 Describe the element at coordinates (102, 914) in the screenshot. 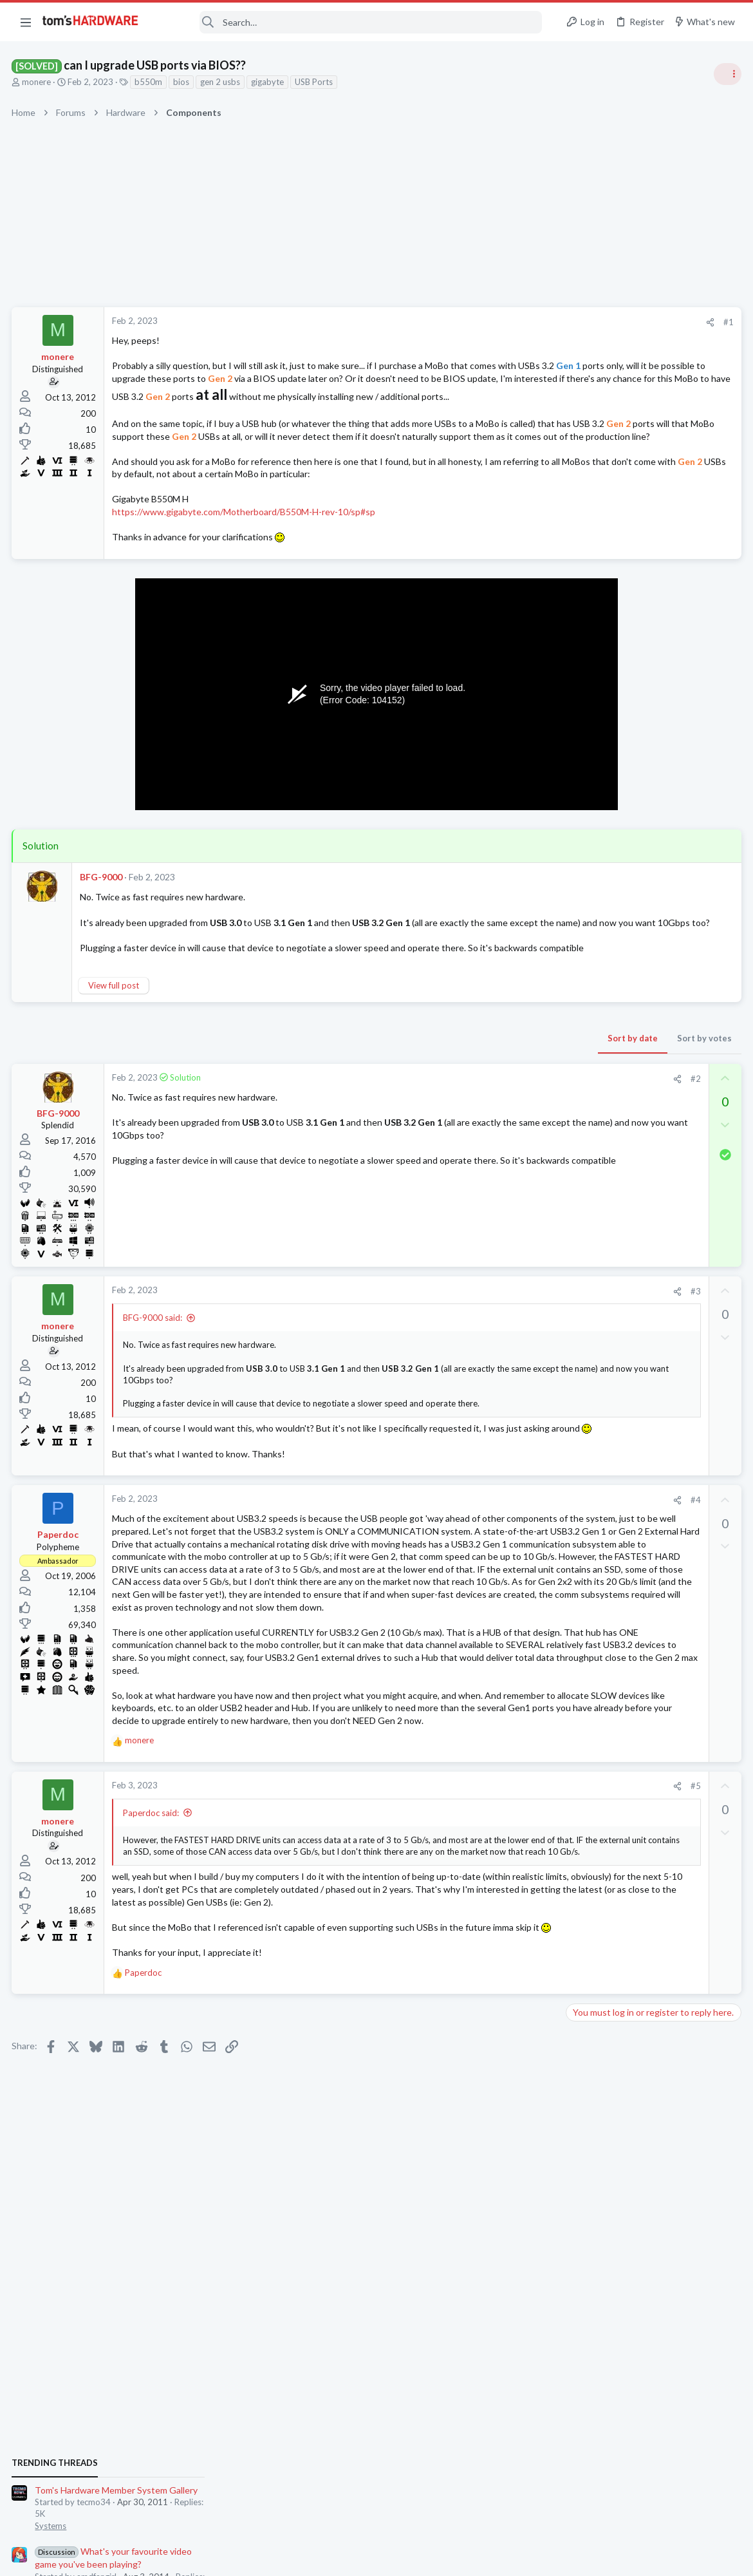

I see `BFG-9000` at that location.